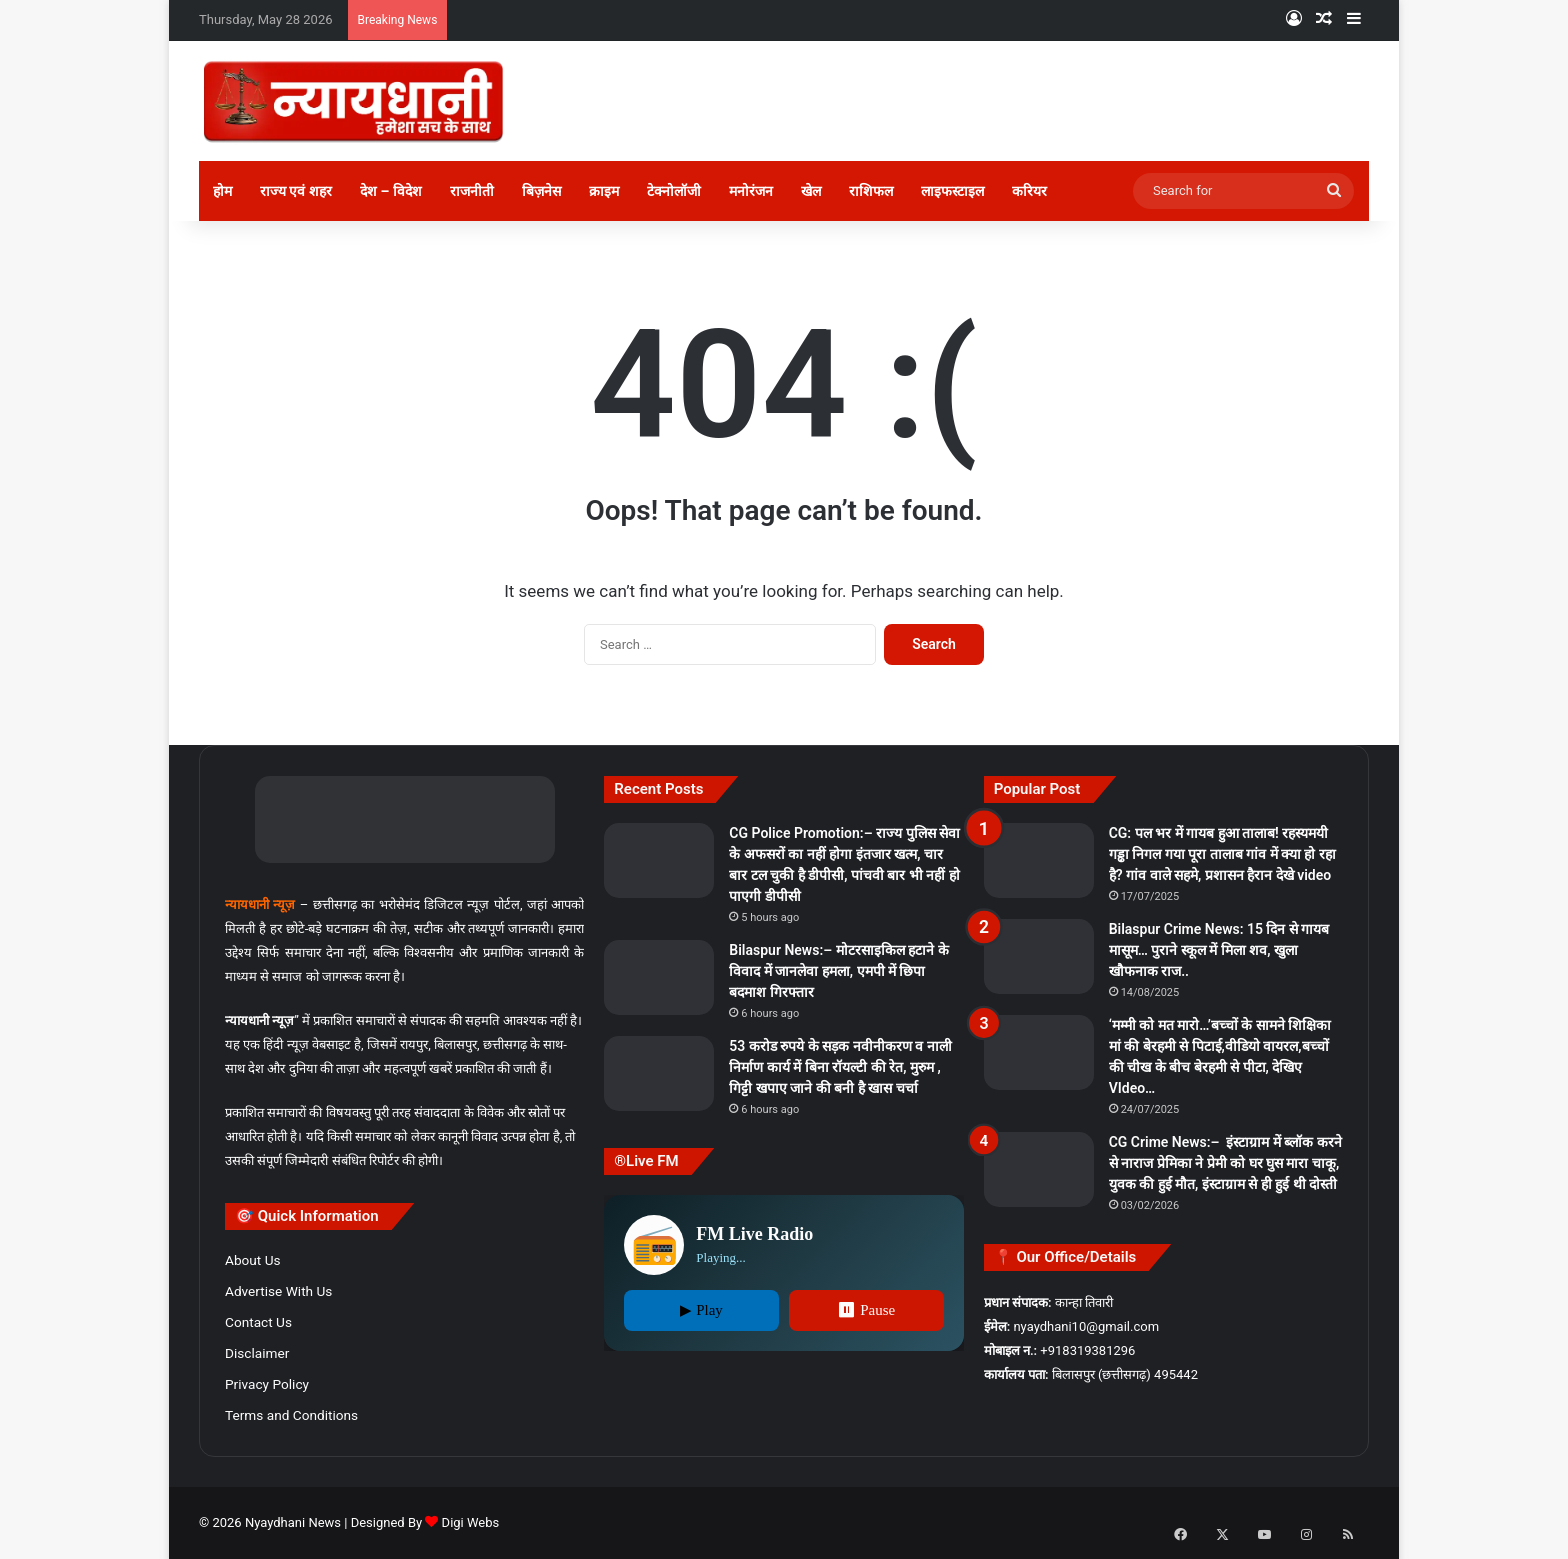  Describe the element at coordinates (701, 1310) in the screenshot. I see `▶ Play` at that location.